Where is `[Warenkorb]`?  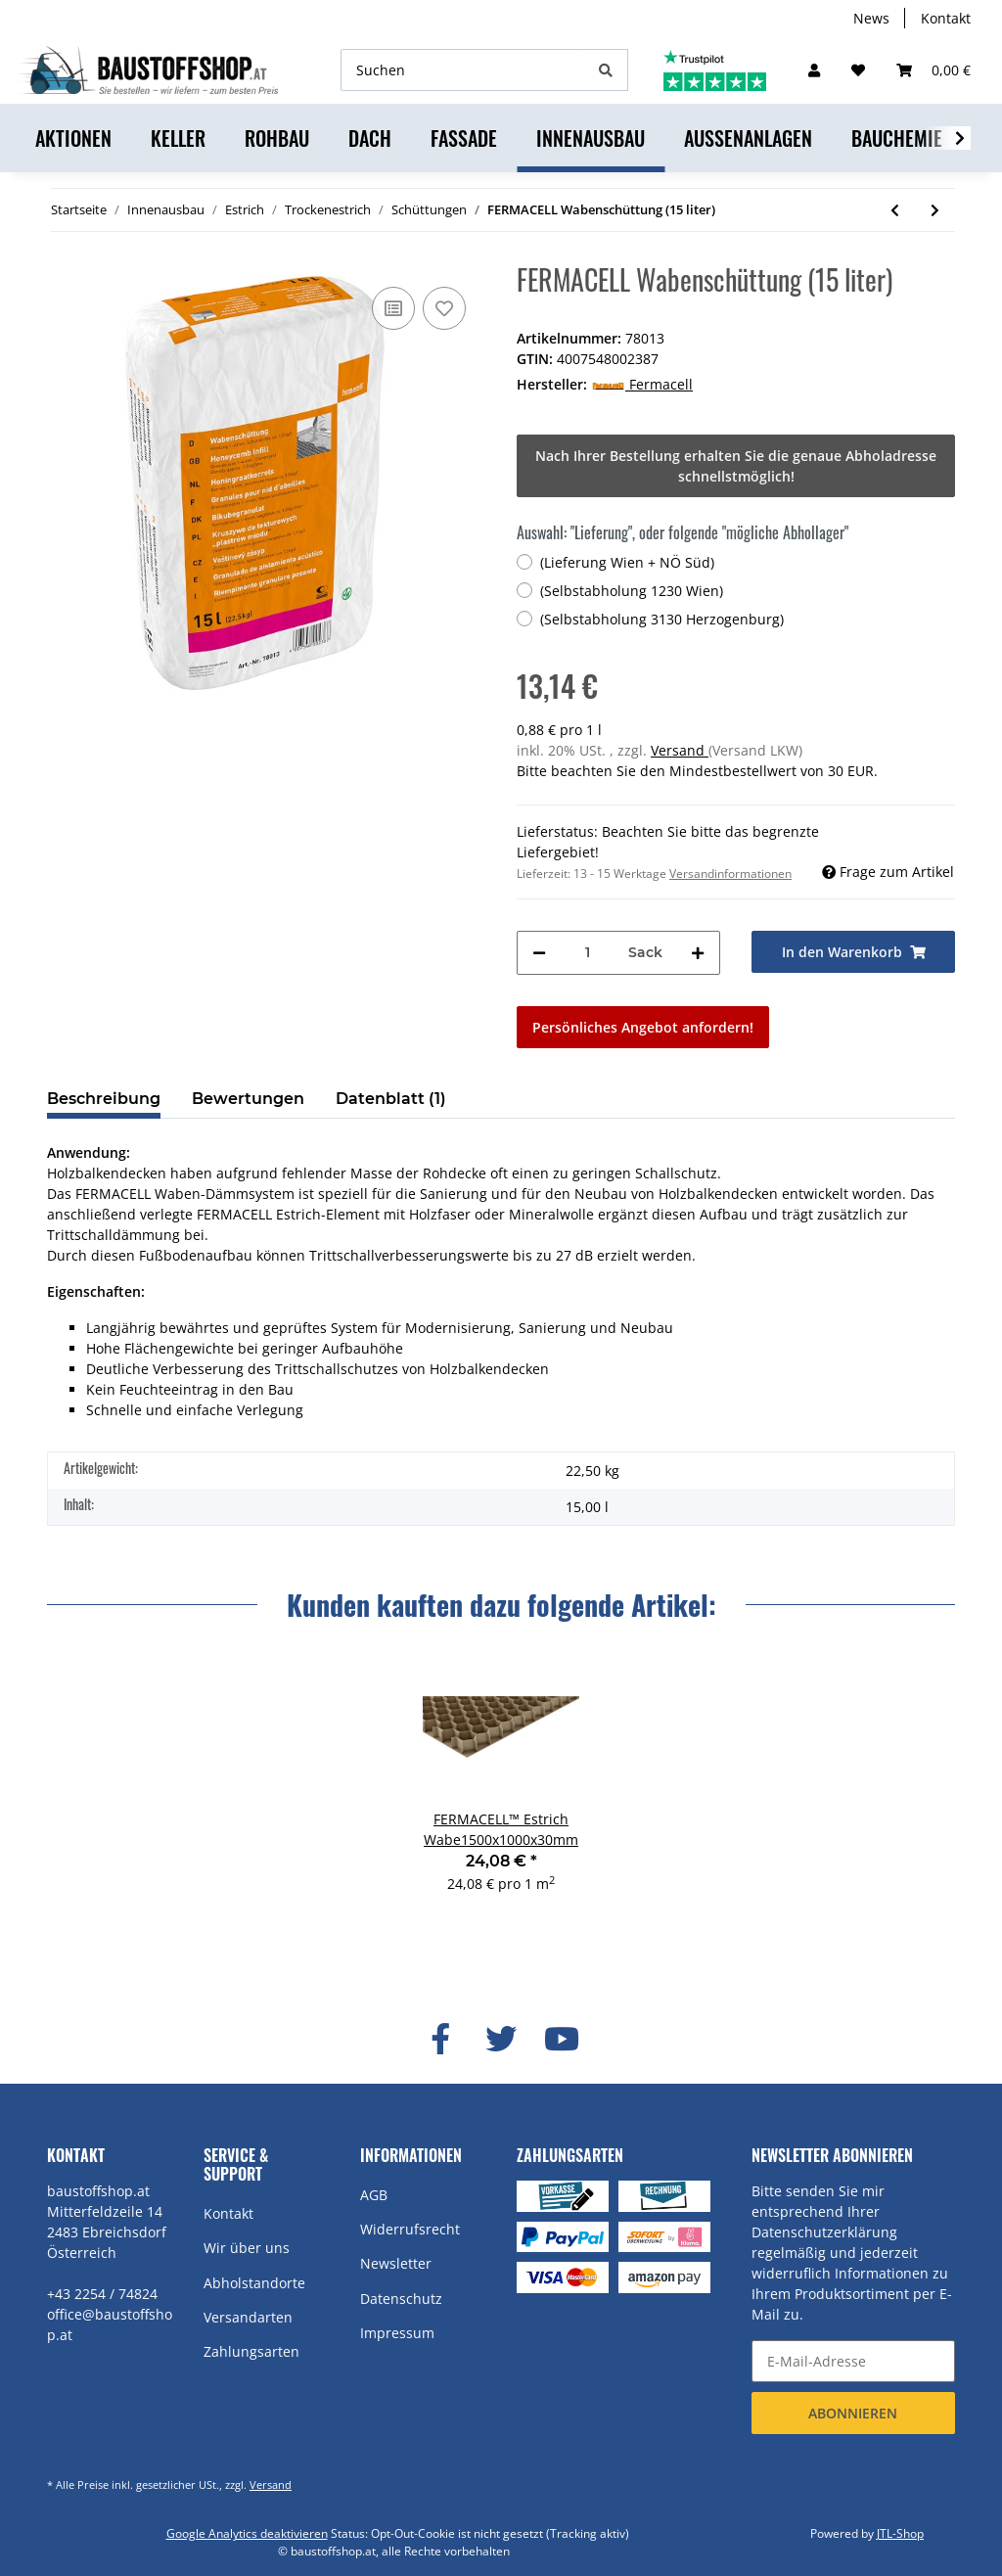
[Warenkorb] is located at coordinates (933, 70).